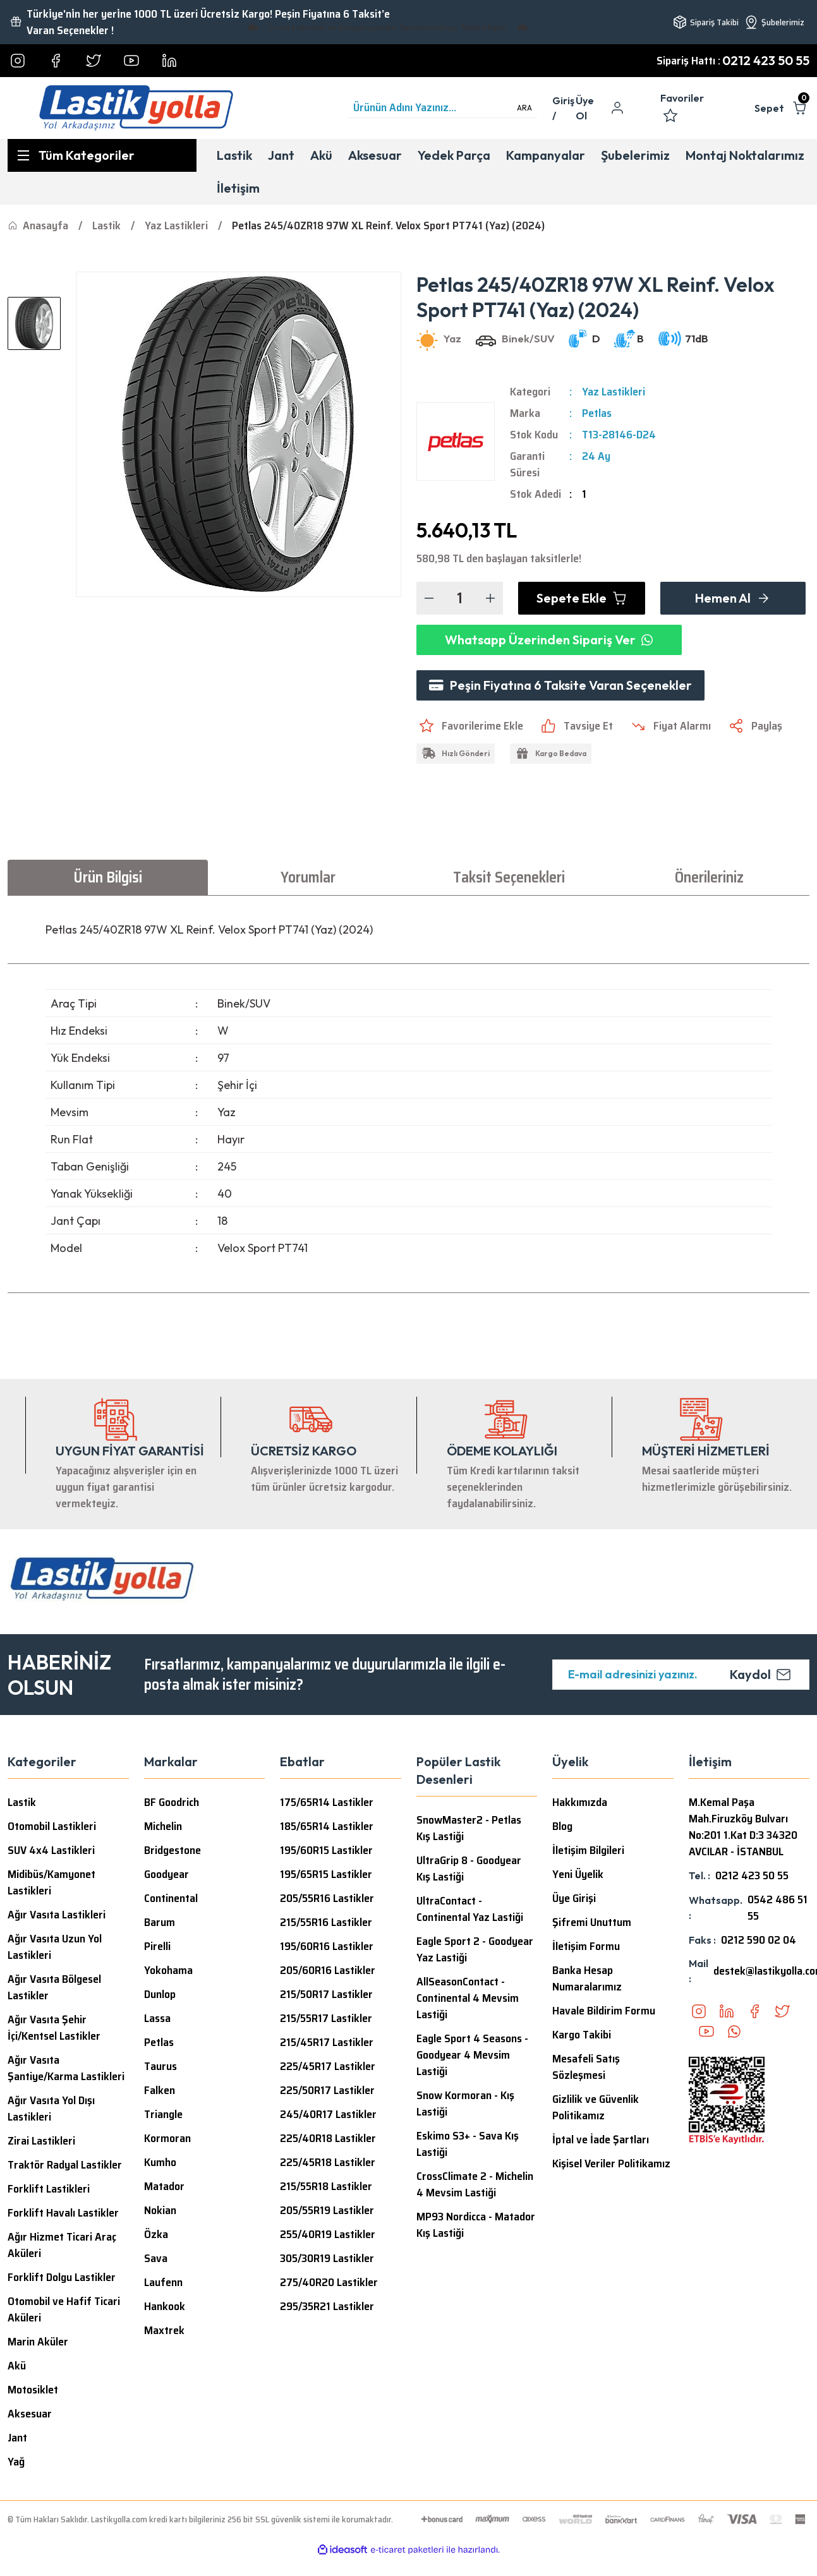 The height and width of the screenshot is (2576, 817). What do you see at coordinates (680, 1674) in the screenshot?
I see `[Newsletter Email]` at bounding box center [680, 1674].